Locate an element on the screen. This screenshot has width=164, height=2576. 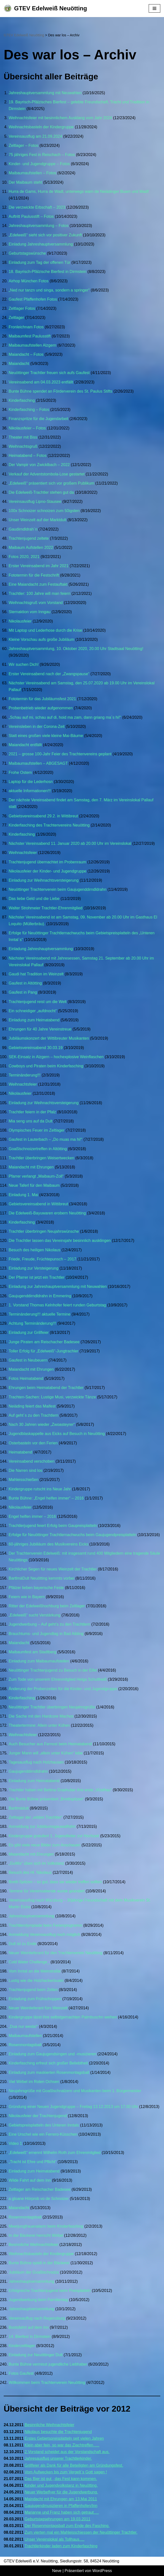
Vereinsauflug nach Regensburg is located at coordinates (37, 2318).